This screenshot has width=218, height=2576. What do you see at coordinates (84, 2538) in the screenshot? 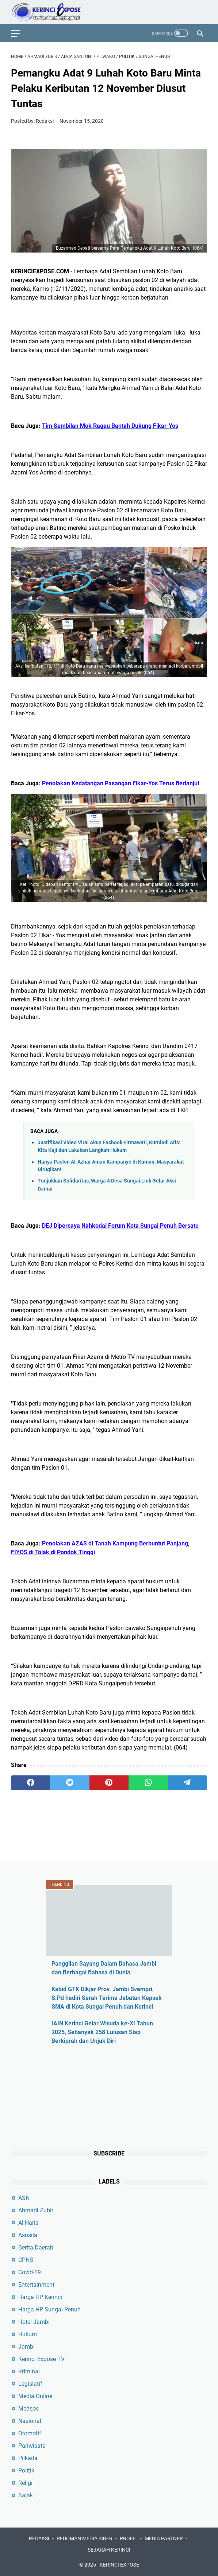
I see `PEDOMAN MEDIA SIBER` at bounding box center [84, 2538].